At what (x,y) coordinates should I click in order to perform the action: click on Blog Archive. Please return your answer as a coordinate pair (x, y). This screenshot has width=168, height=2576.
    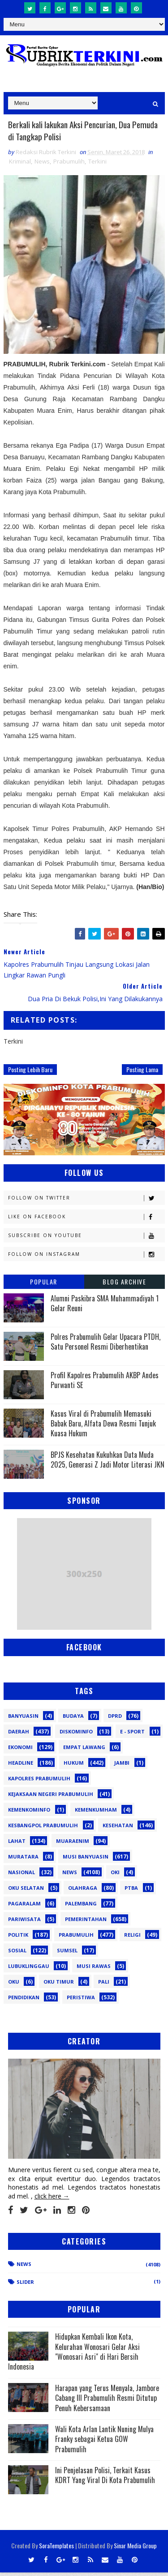
    Looking at the image, I should click on (124, 1285).